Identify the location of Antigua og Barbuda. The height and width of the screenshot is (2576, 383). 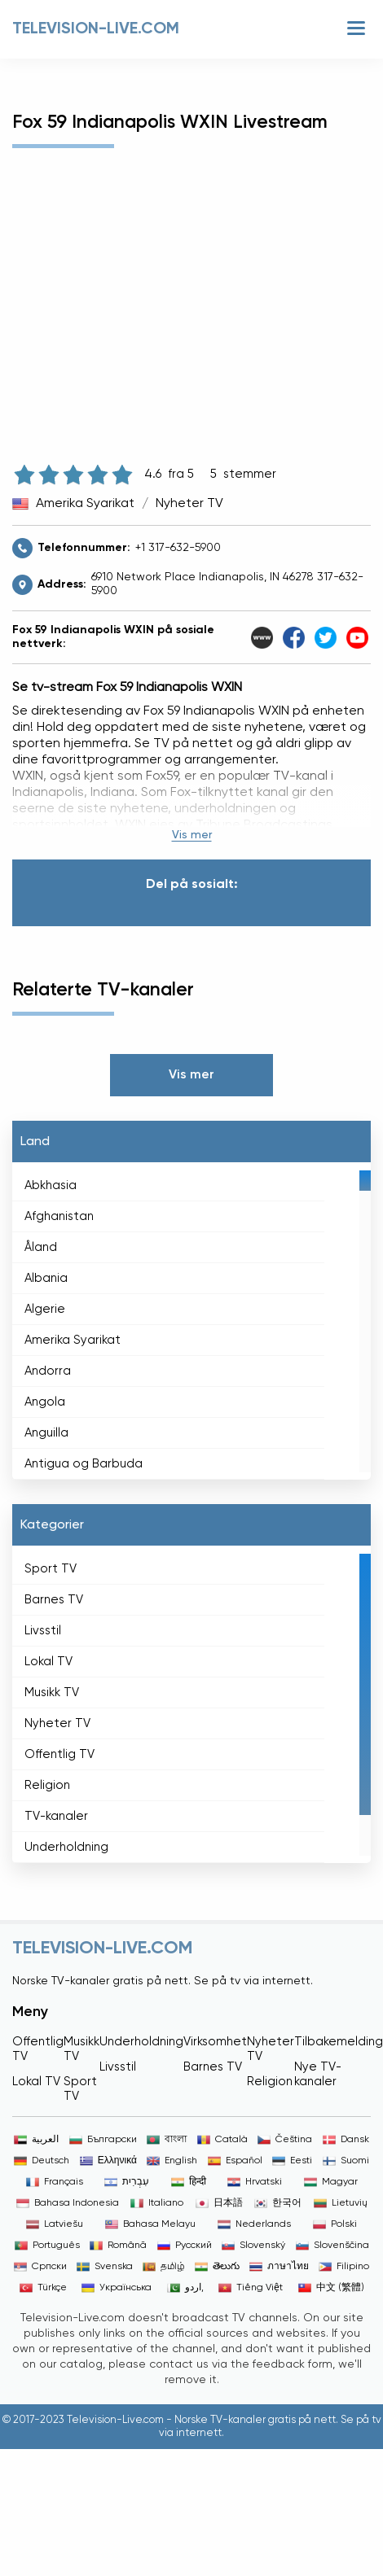
(83, 1464).